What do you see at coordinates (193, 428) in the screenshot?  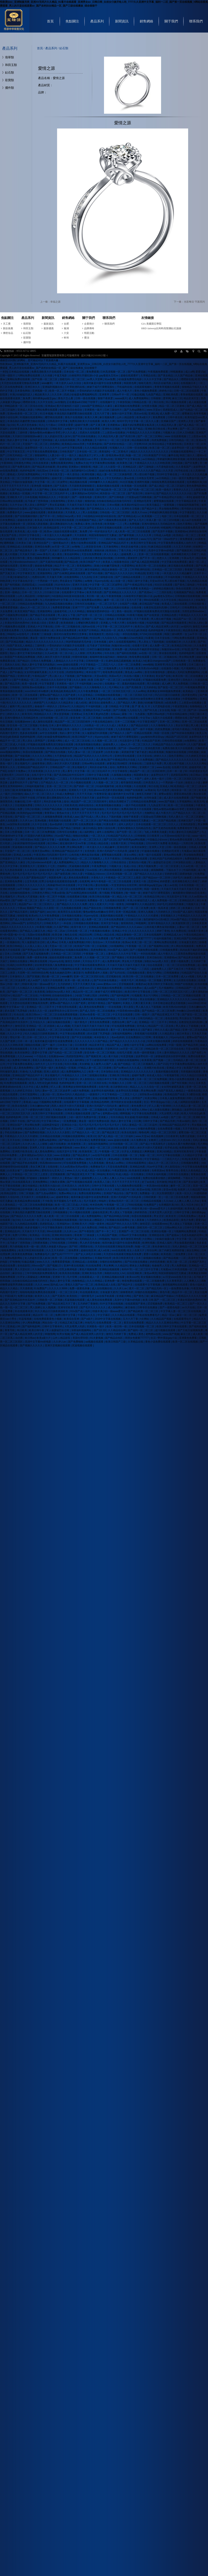 I see `国产一区二区三区在线` at bounding box center [193, 428].